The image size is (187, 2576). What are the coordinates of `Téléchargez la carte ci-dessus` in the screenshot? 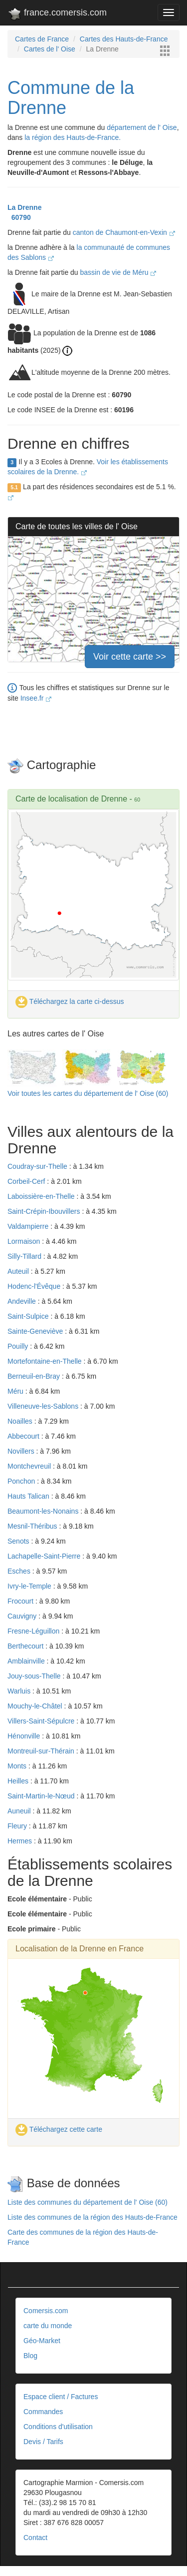 It's located at (69, 1001).